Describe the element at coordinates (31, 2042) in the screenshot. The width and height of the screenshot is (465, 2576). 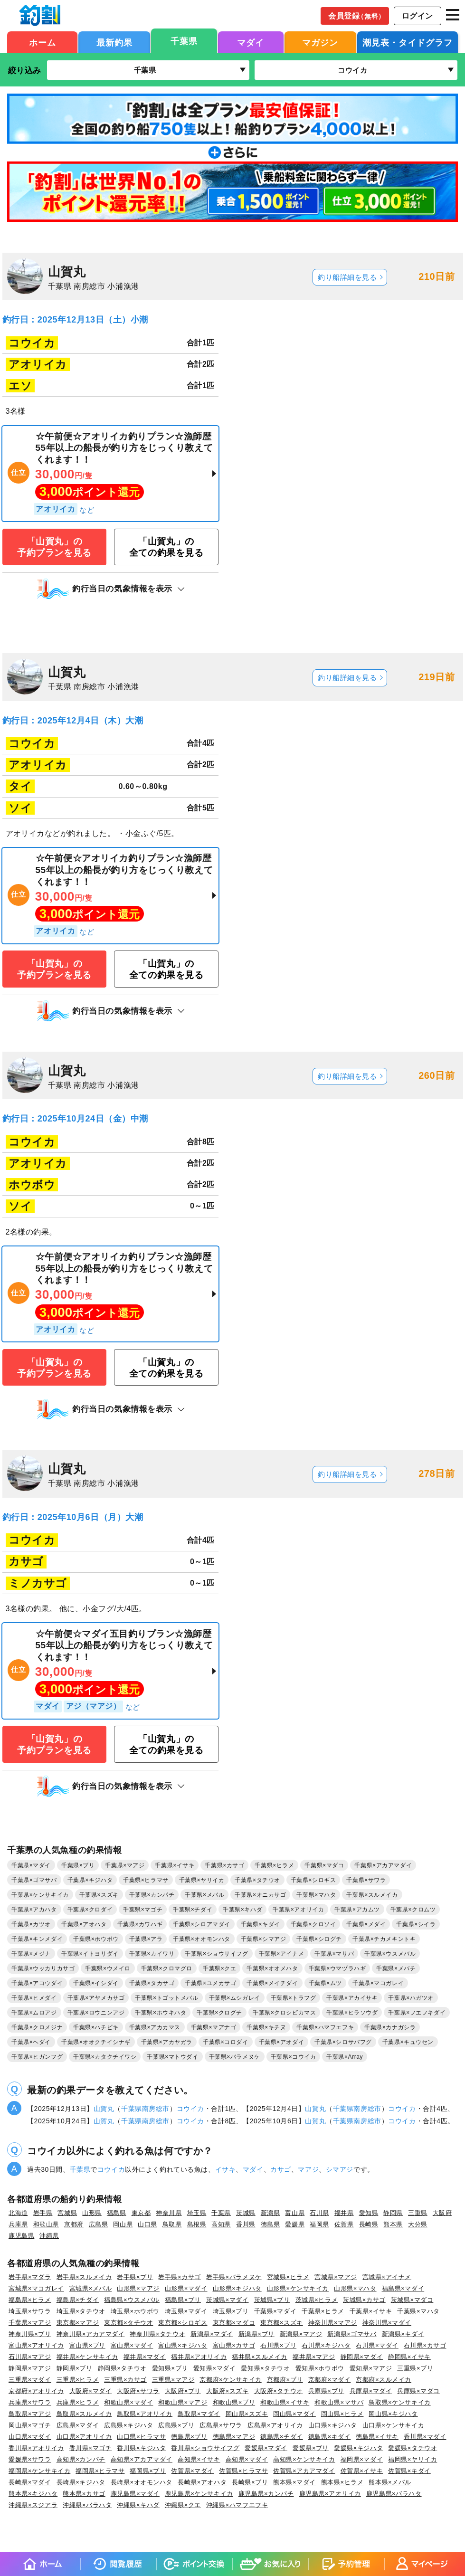
I see `千葉県×ヘダイ` at that location.